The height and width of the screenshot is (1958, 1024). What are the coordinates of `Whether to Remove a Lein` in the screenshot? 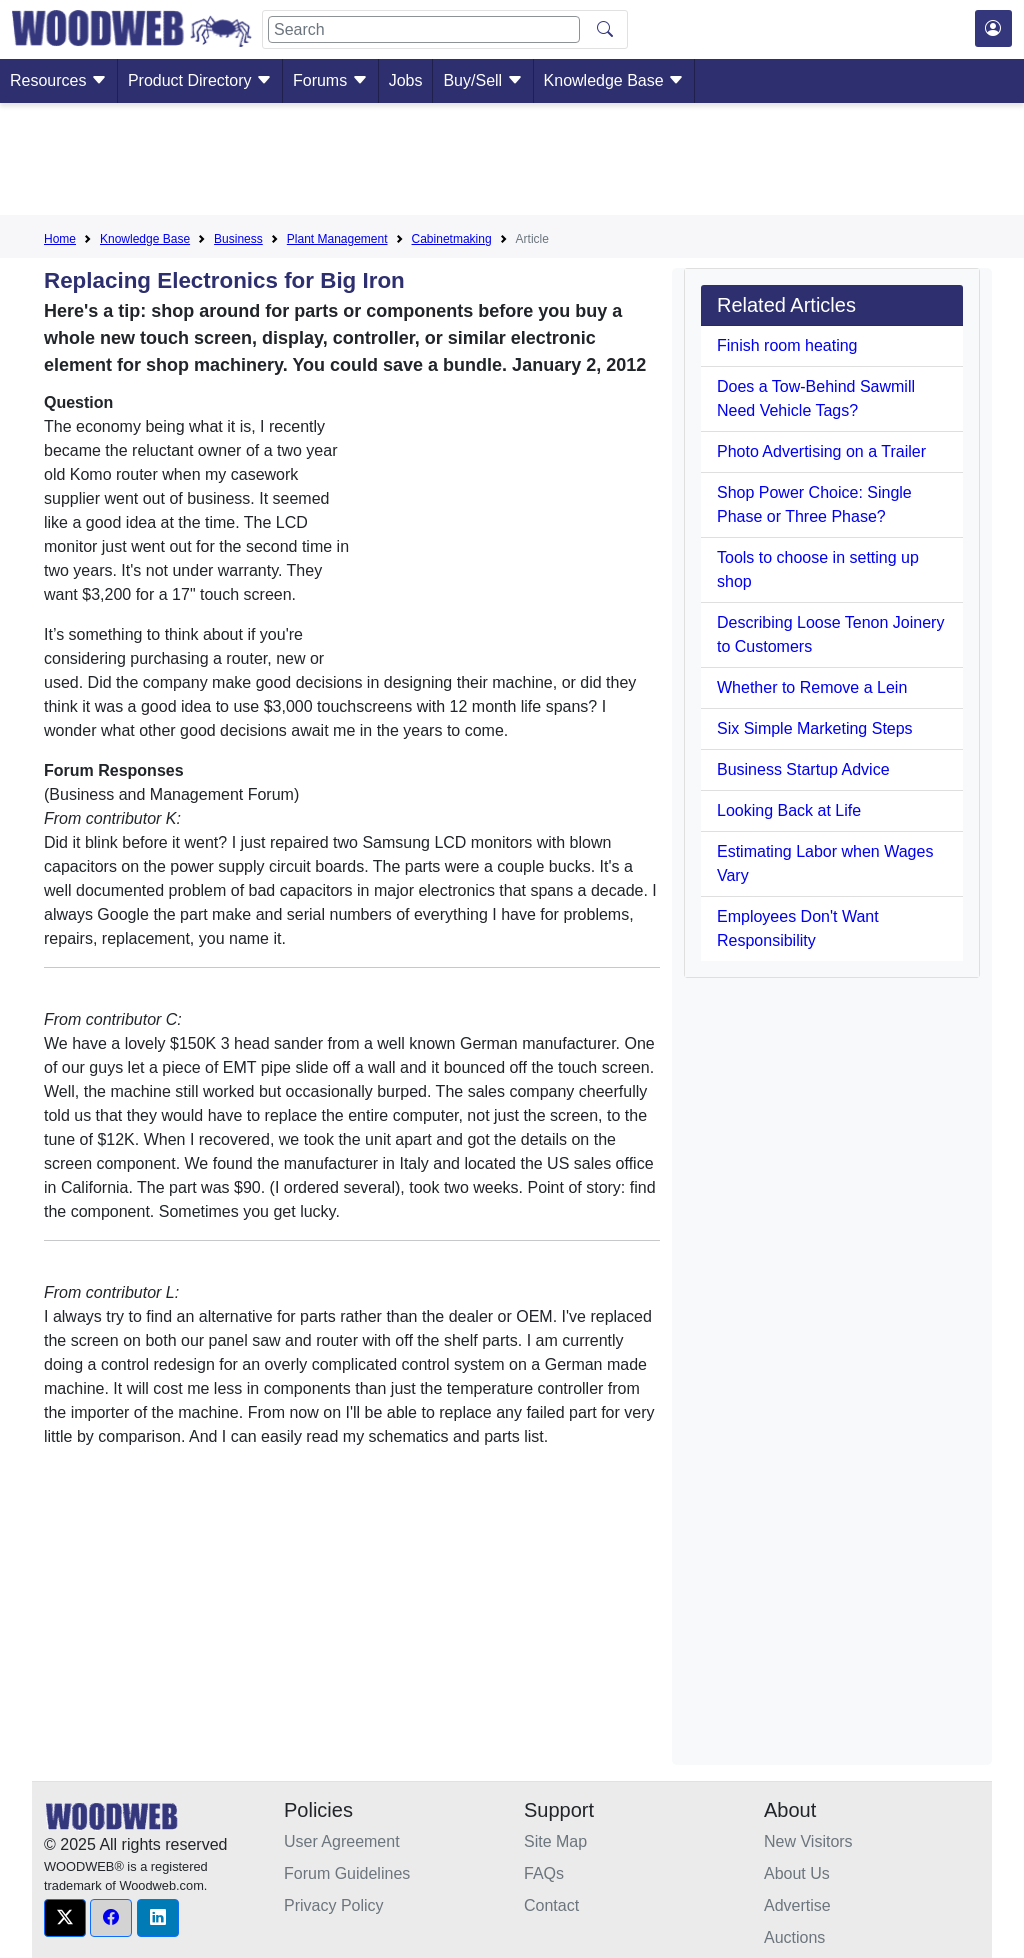 It's located at (812, 687).